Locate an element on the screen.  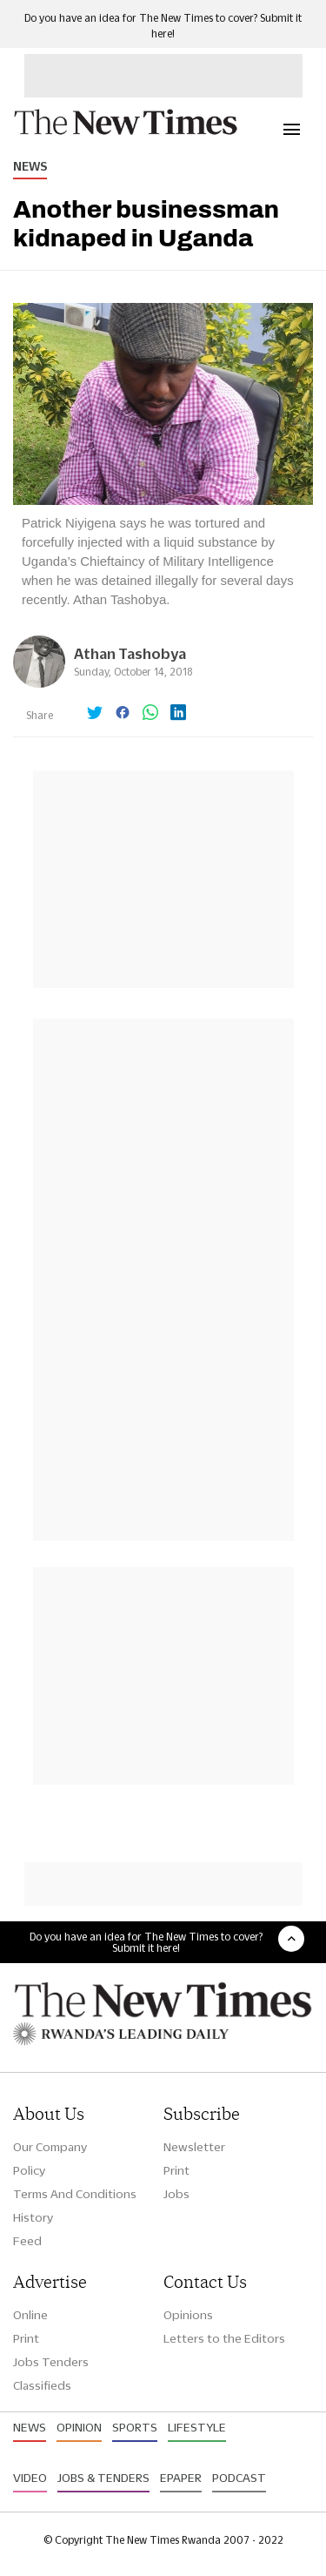
Classifieds is located at coordinates (42, 2385).